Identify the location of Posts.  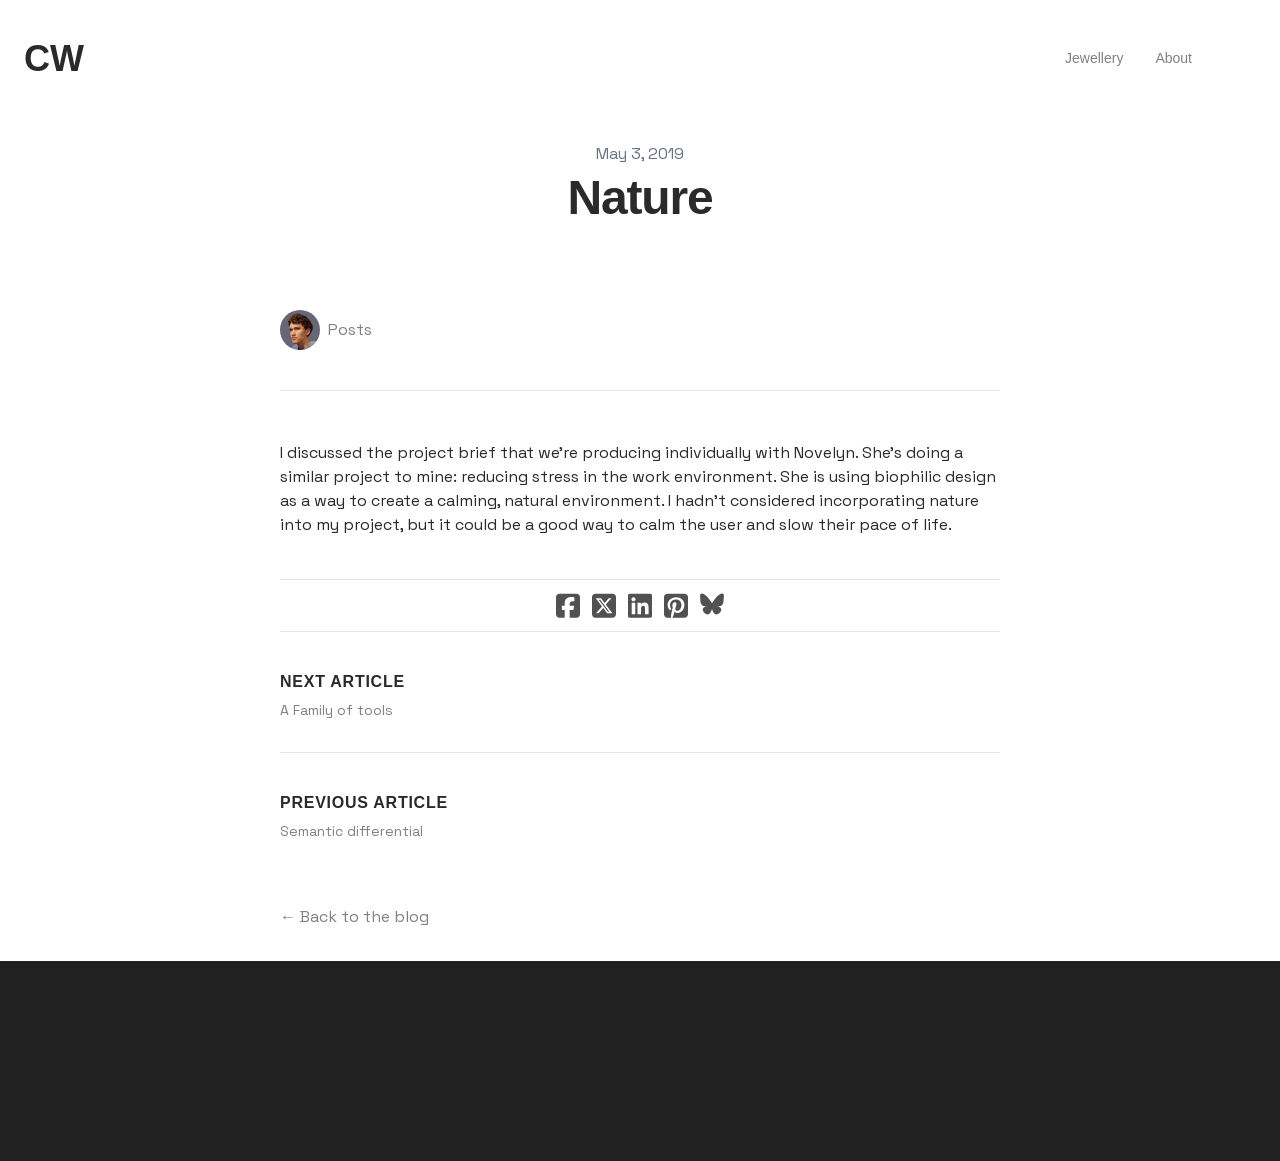
(350, 329).